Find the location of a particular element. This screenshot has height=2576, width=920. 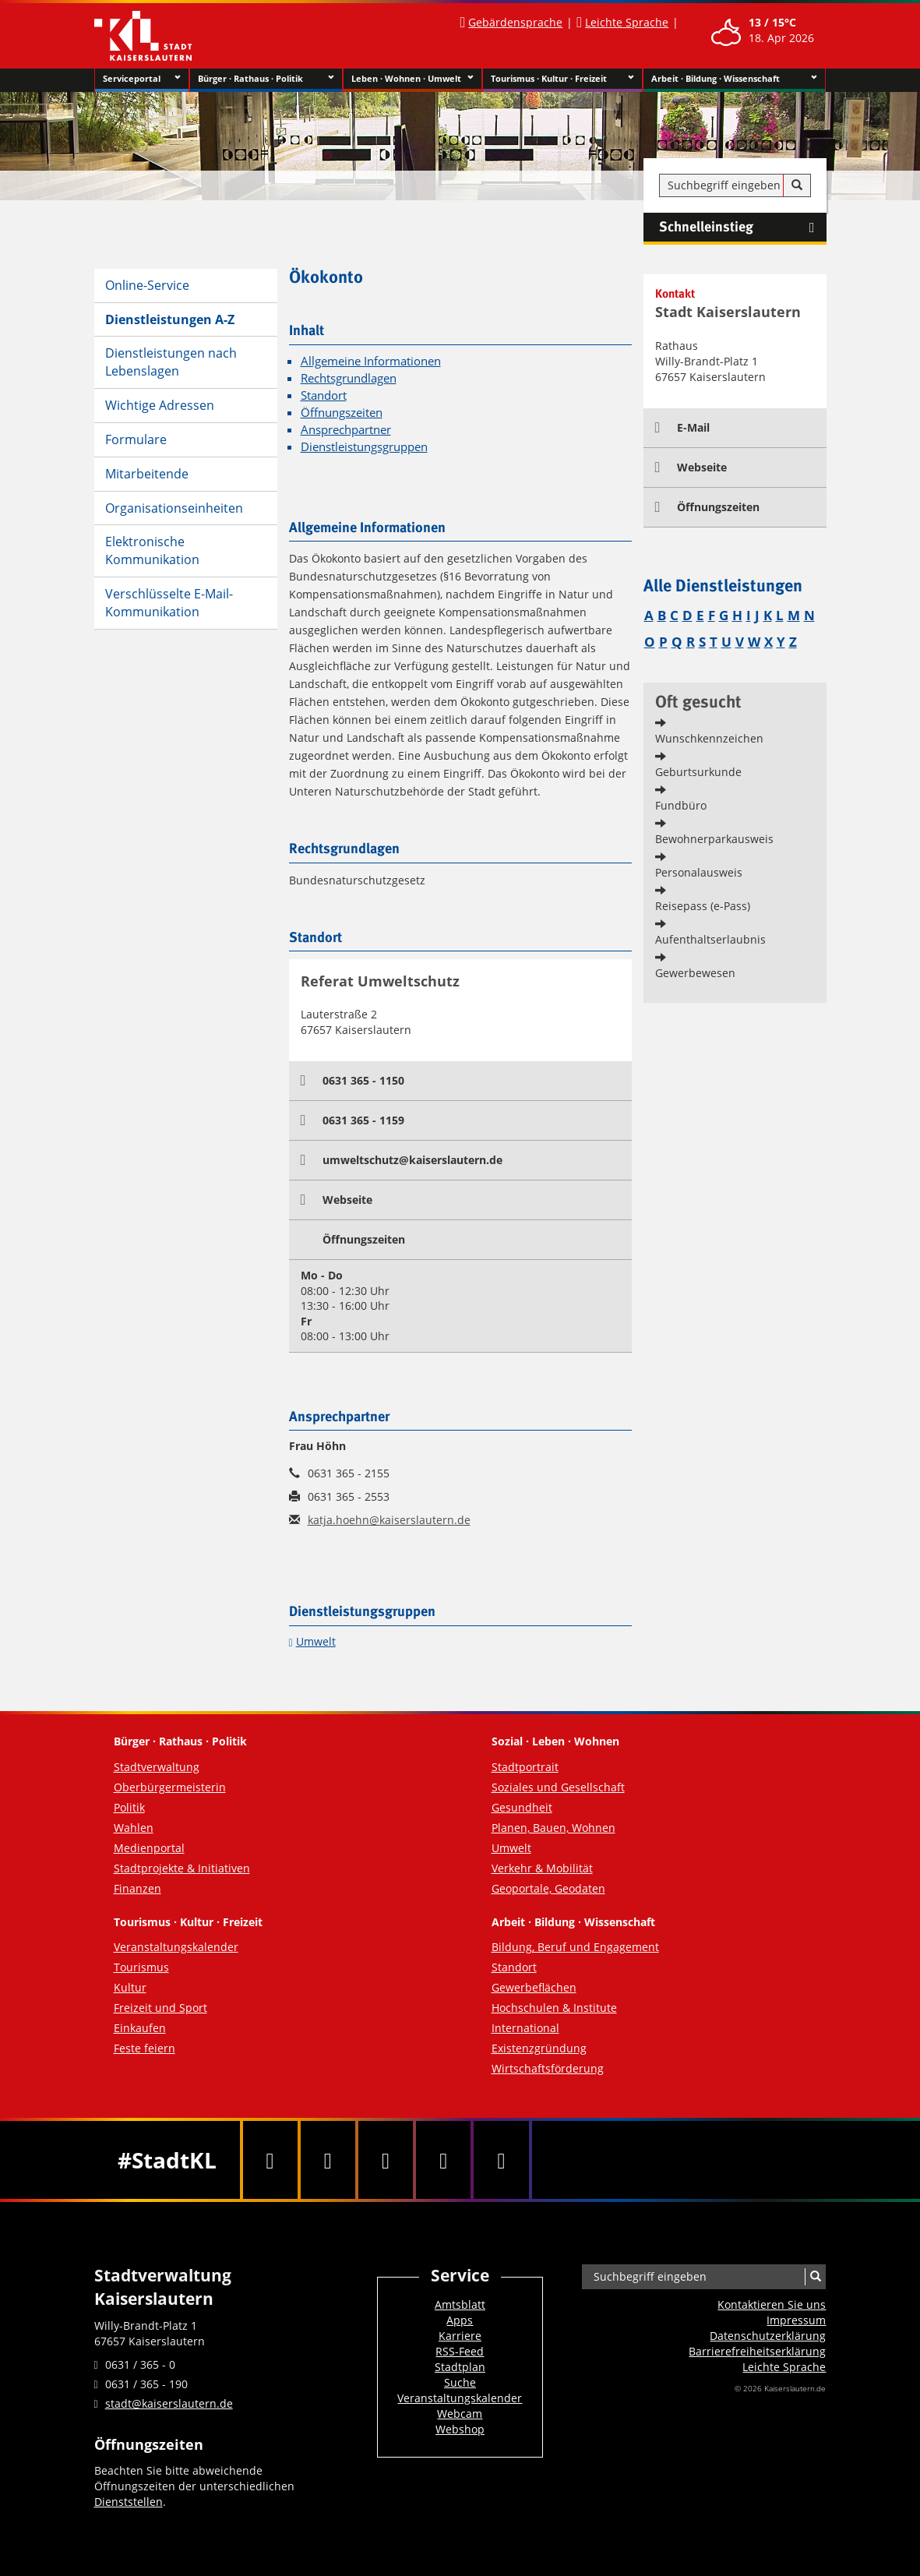

Apps is located at coordinates (459, 2320).